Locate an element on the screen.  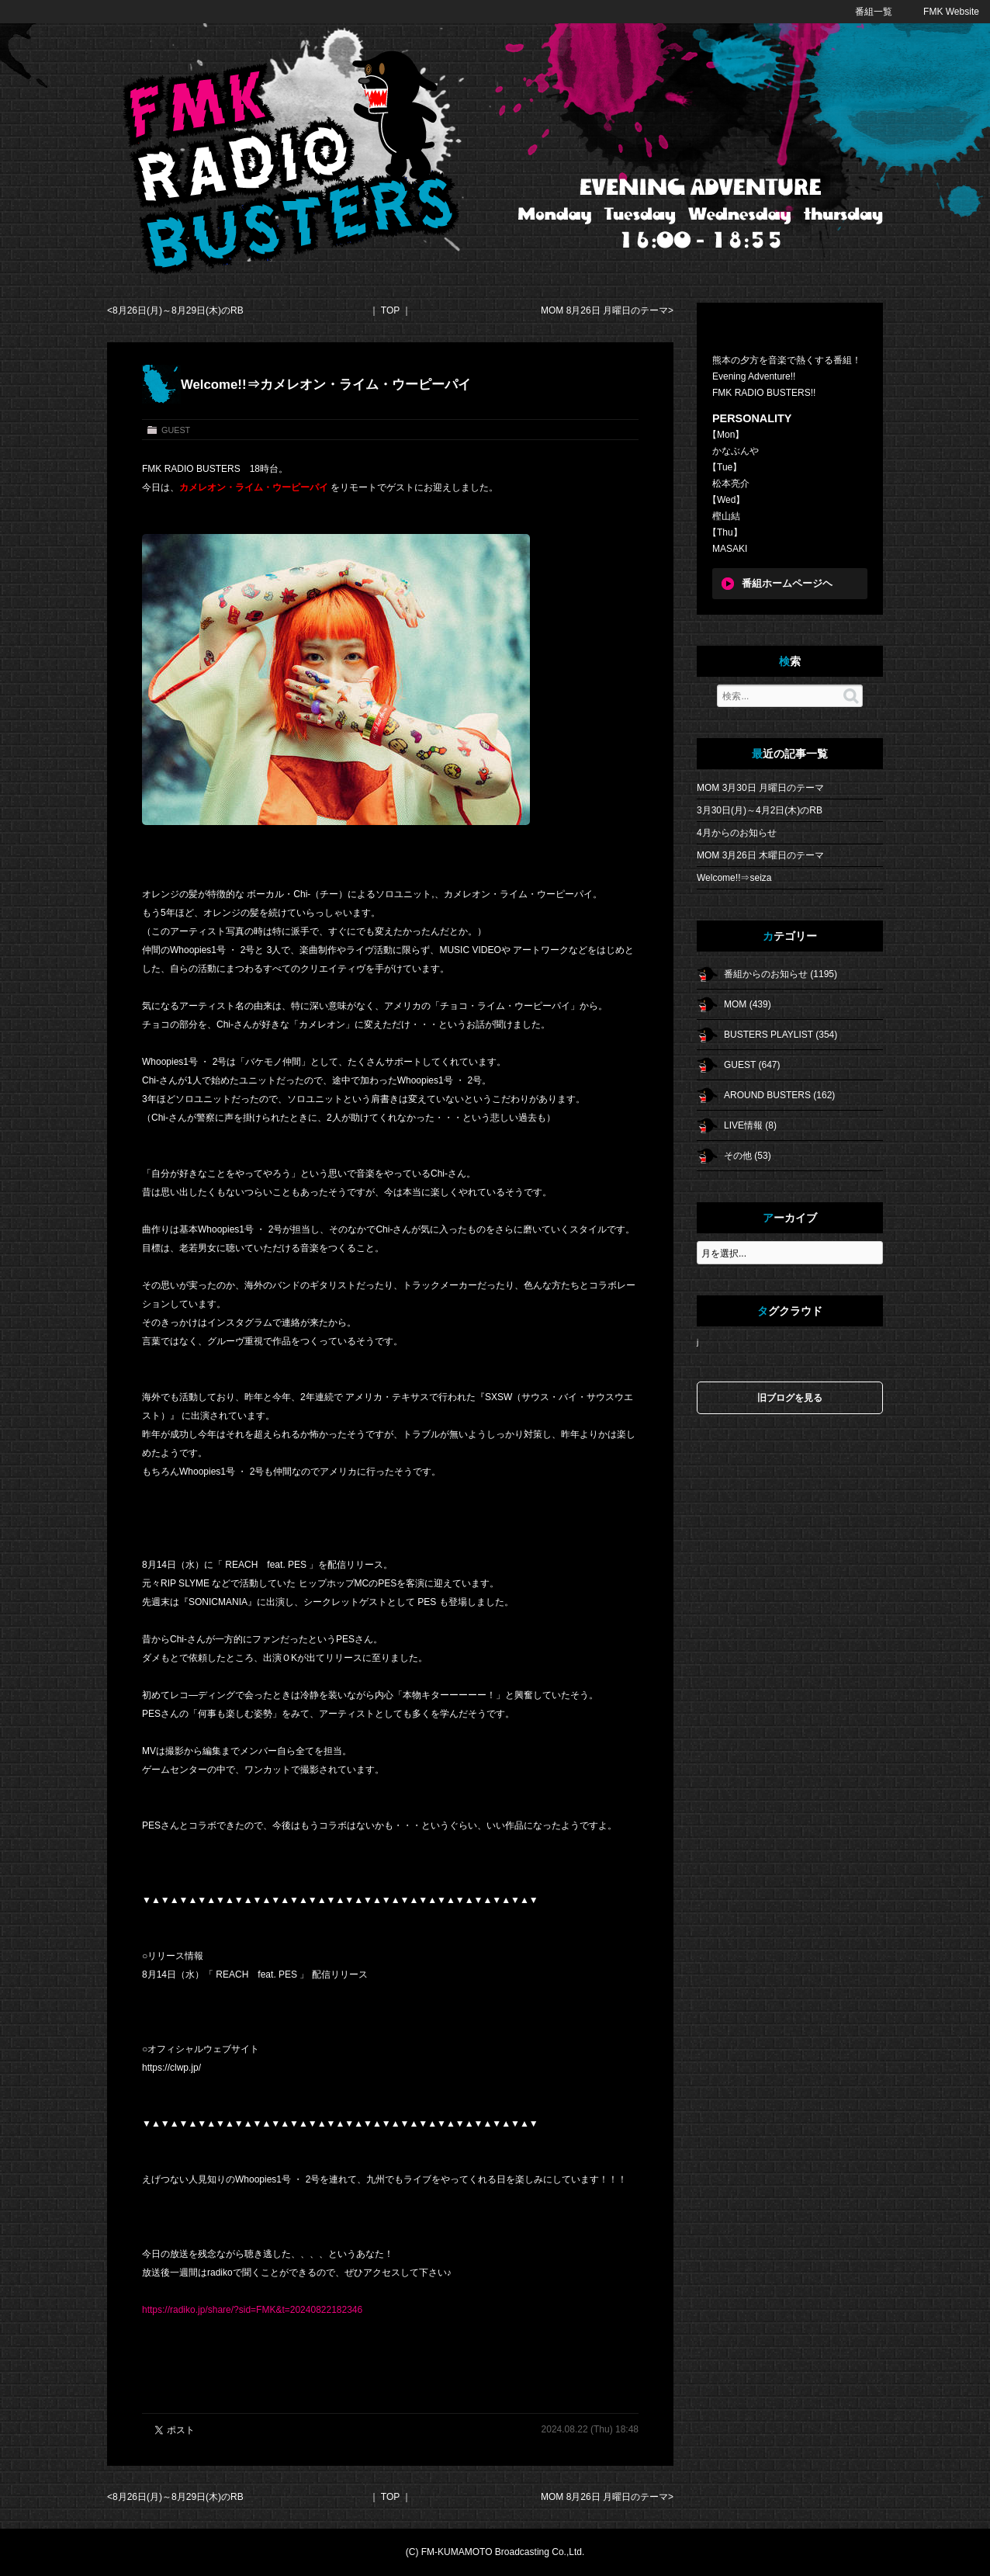
https://radiko.jp/share/?sid=FMK&t=20240822182346 is located at coordinates (252, 2309).